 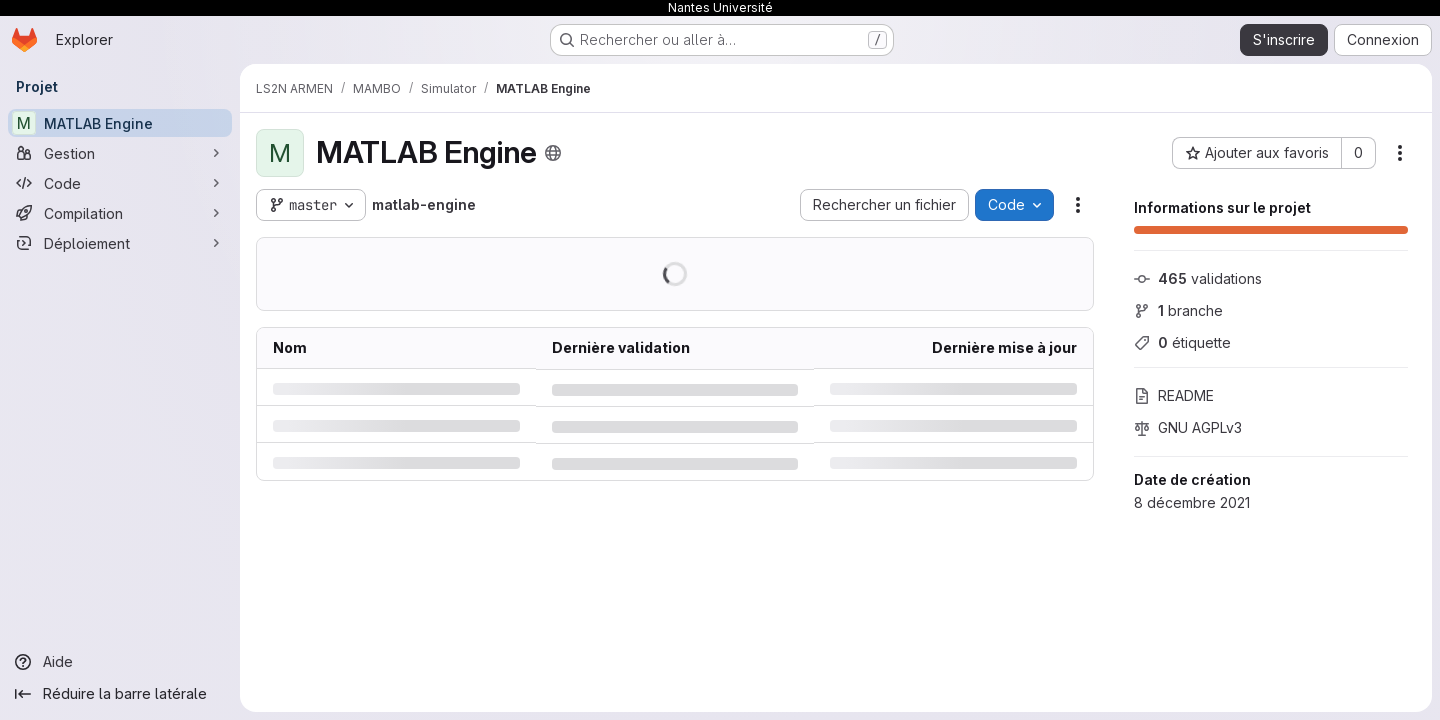 What do you see at coordinates (120, 694) in the screenshot?
I see `[Réduire la barre latérale]` at bounding box center [120, 694].